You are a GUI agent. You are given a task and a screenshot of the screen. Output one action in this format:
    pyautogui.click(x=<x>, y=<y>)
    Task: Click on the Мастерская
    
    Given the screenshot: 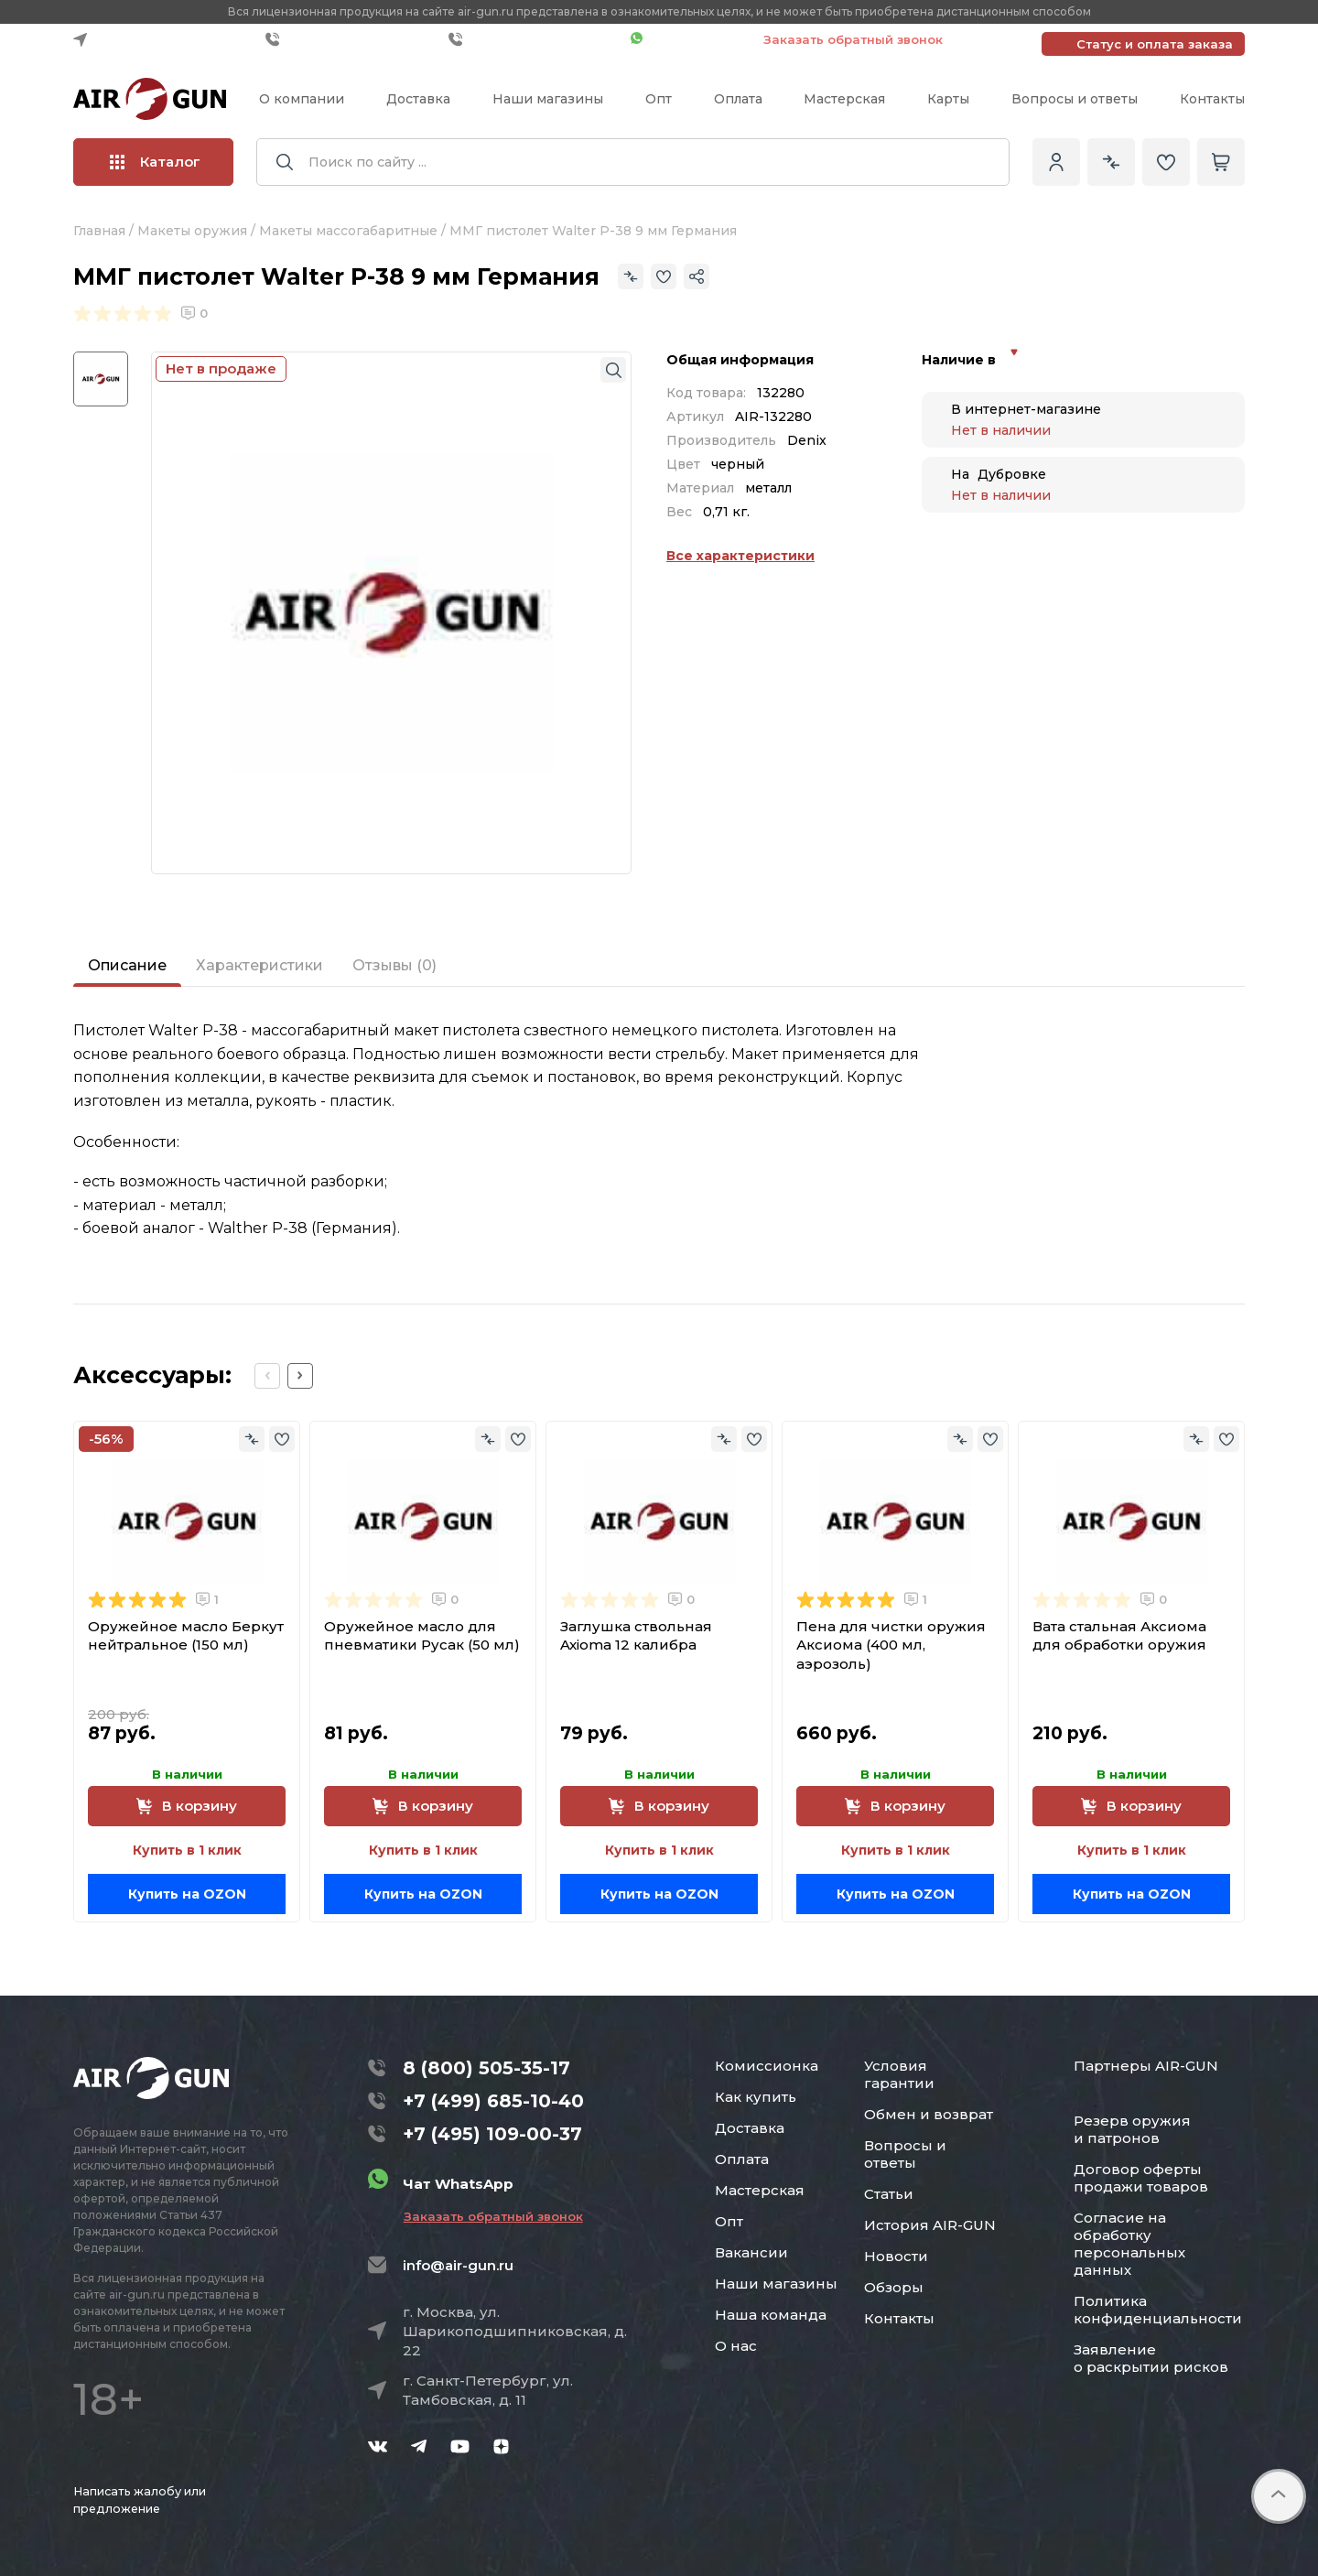 What is the action you would take?
    pyautogui.click(x=844, y=99)
    